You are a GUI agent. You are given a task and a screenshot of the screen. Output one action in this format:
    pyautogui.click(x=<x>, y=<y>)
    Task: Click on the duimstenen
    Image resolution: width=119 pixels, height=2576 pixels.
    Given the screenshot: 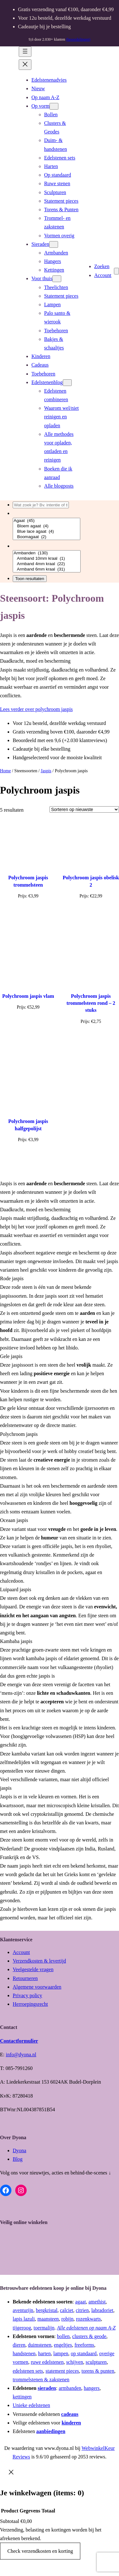 What is the action you would take?
    pyautogui.click(x=39, y=2345)
    